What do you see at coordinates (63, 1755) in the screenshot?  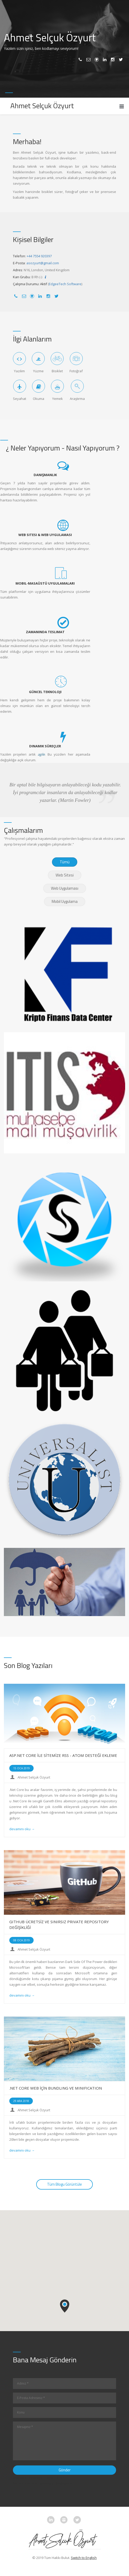 I see `ASP.NET CORE İLE SİTEMİZE RSS - ATOM DESTEĞİ EKLEME` at bounding box center [63, 1755].